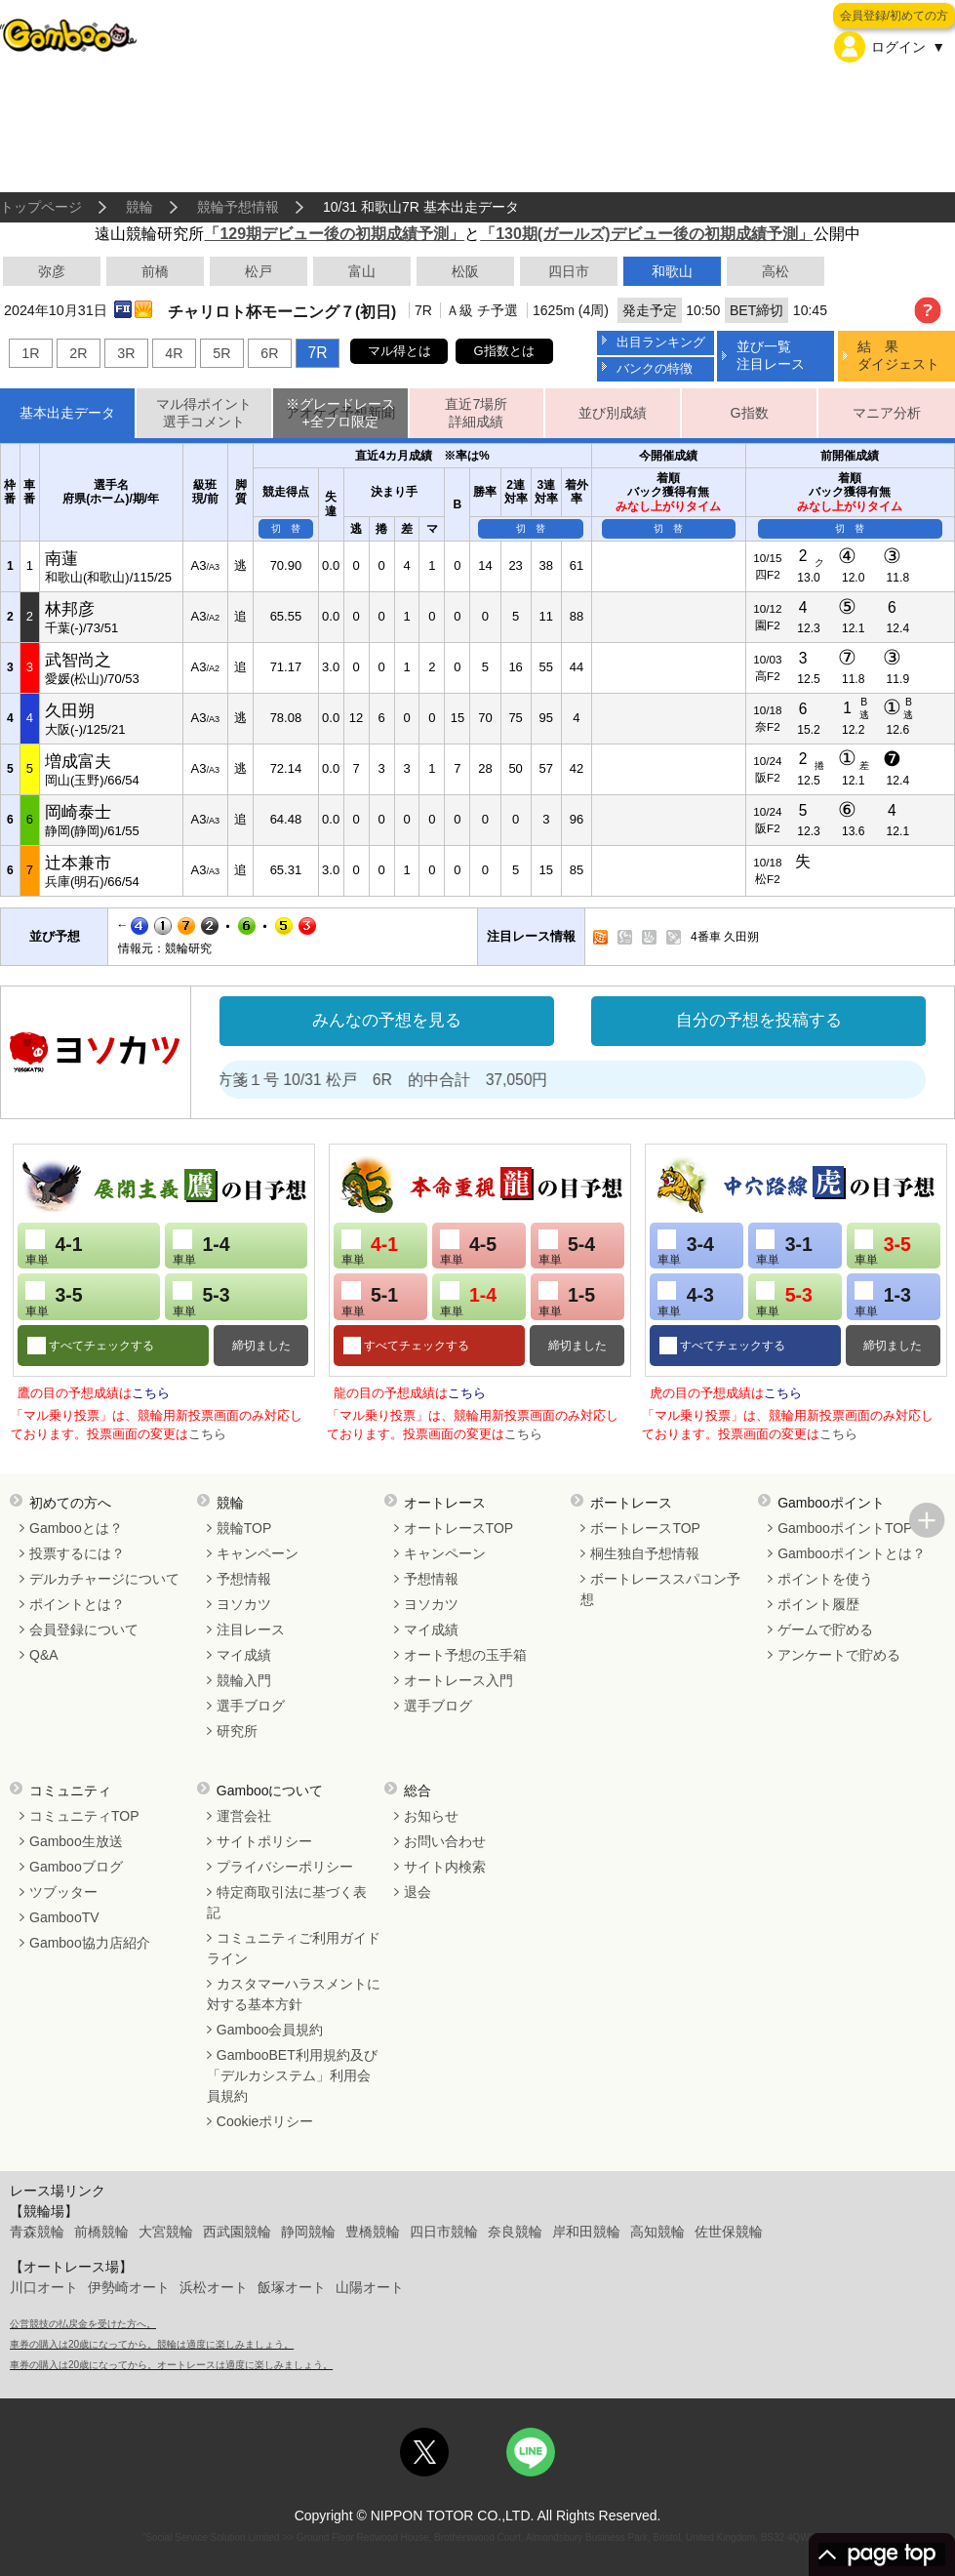  I want to click on プライバシーポリシー, so click(285, 1866).